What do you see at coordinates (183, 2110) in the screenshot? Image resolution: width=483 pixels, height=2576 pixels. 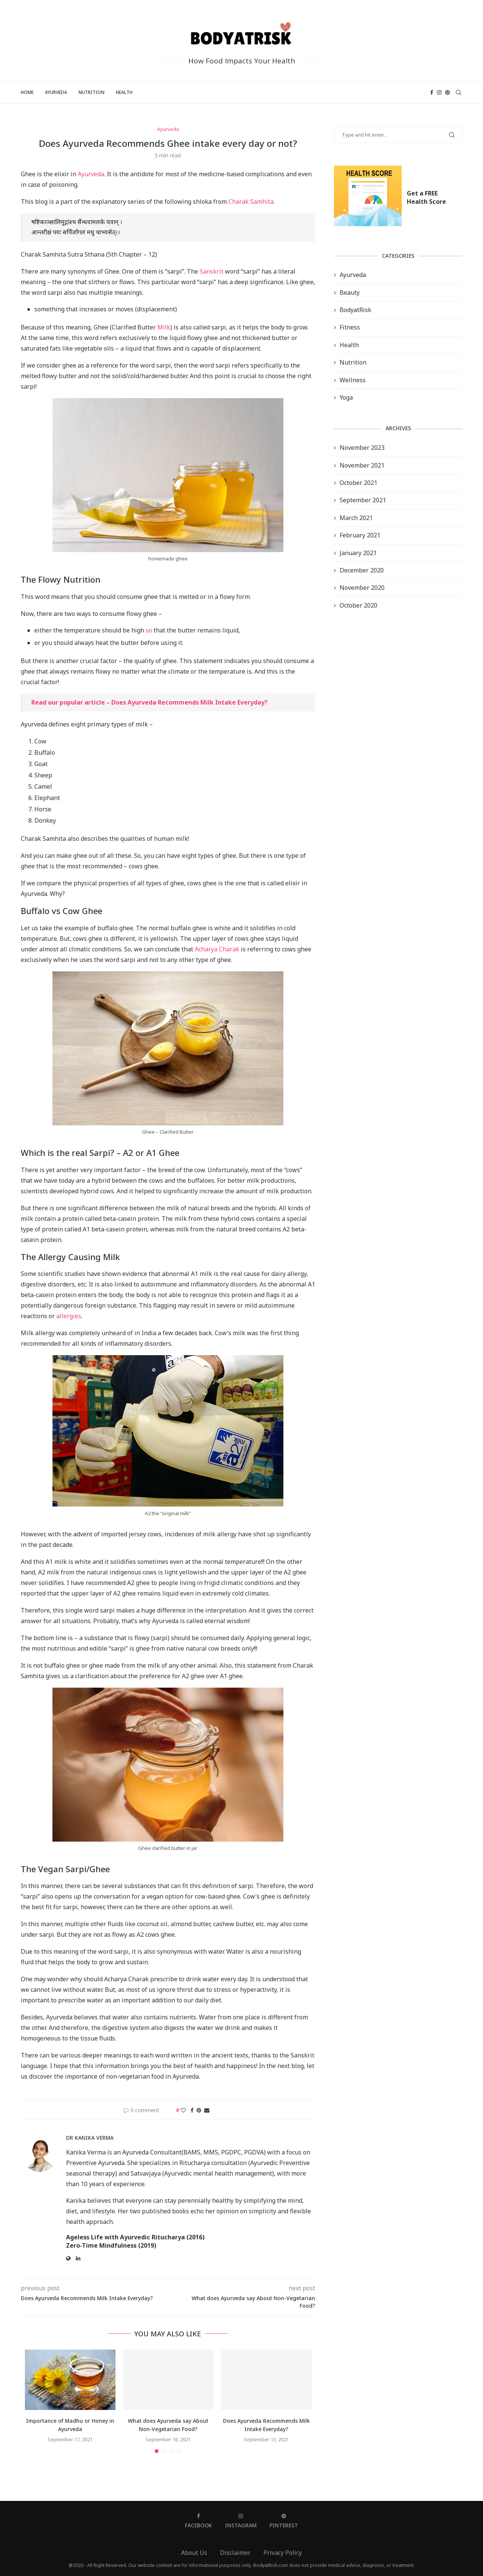 I see `[Like this post]` at bounding box center [183, 2110].